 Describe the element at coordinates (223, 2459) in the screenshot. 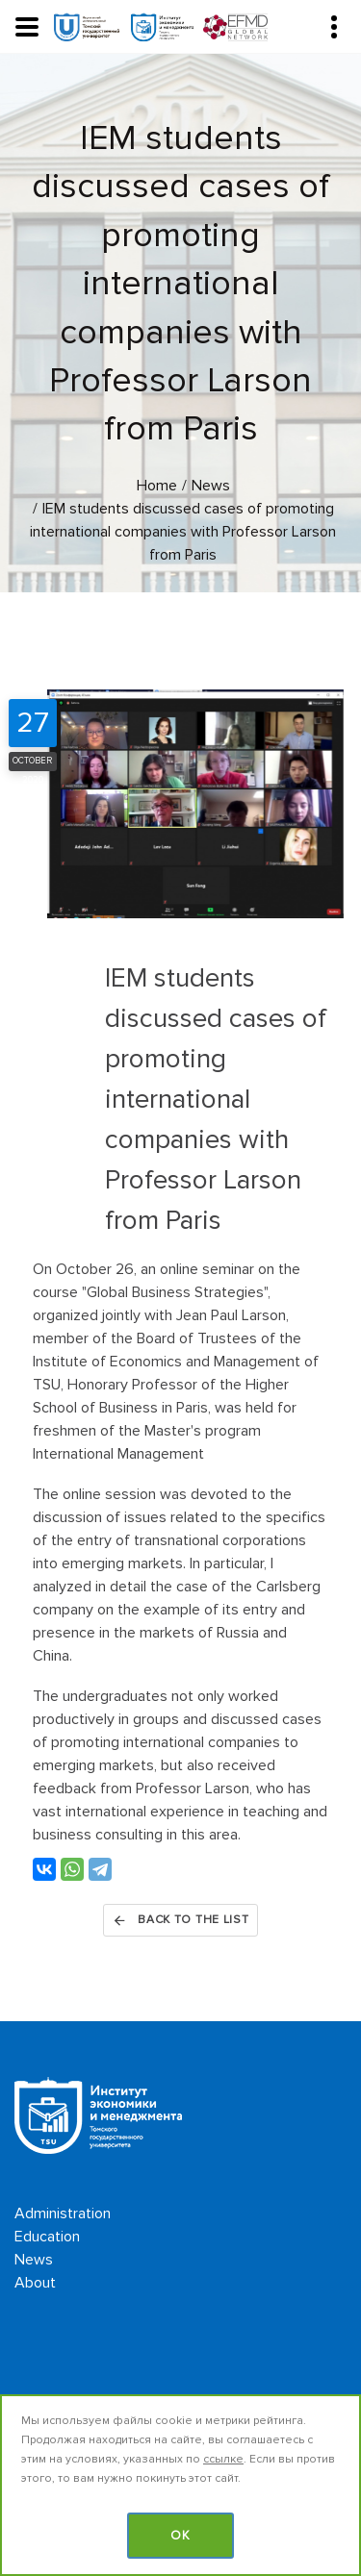

I see `ссылке` at that location.